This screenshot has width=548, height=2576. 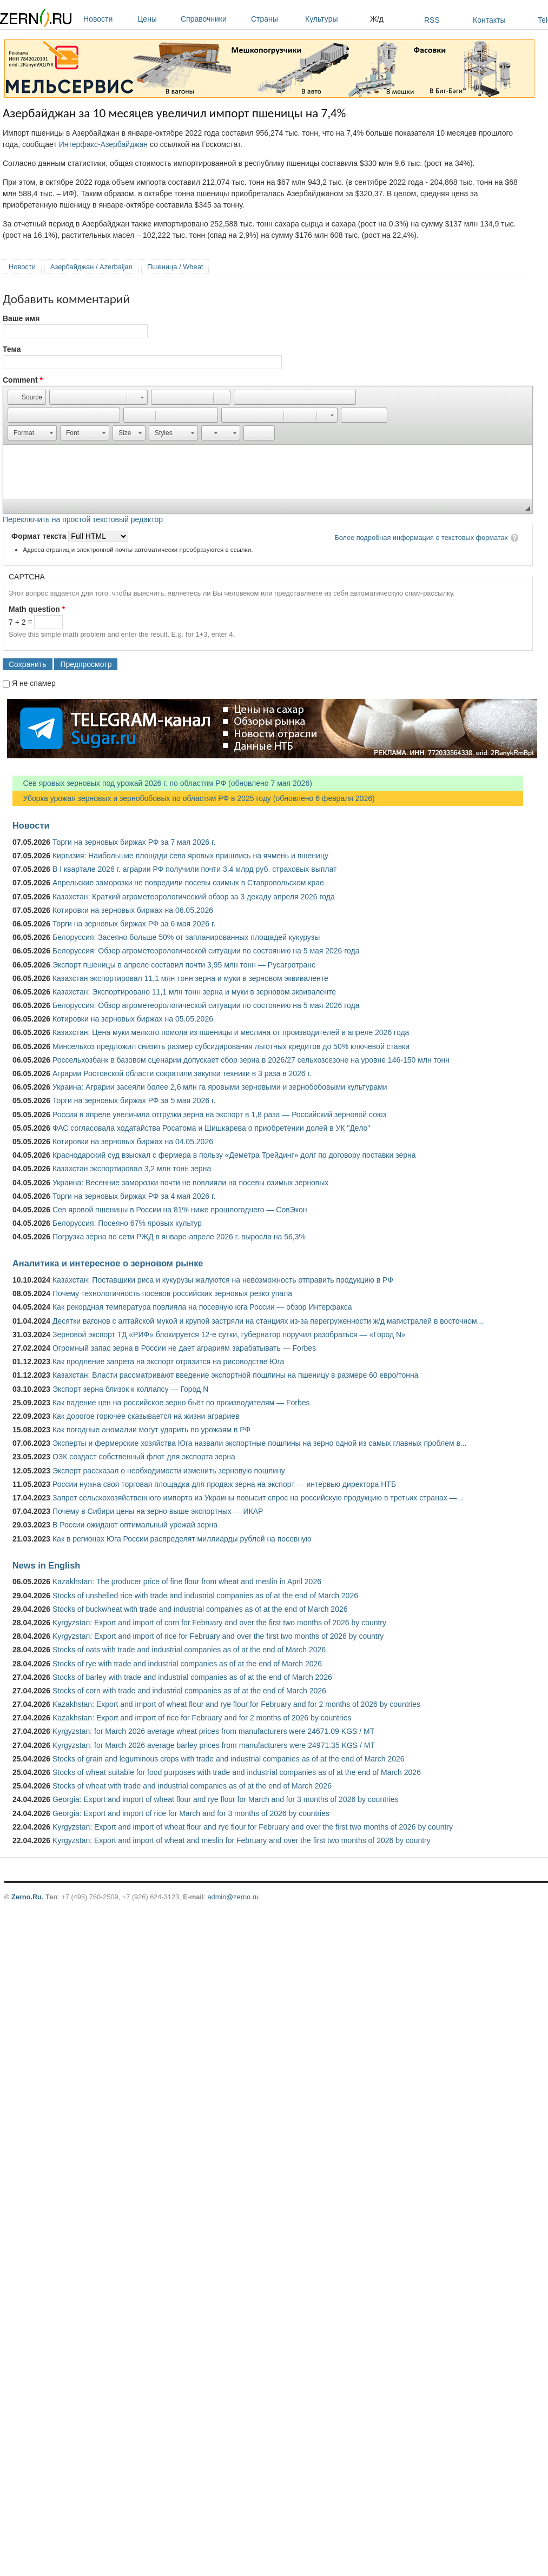 I want to click on Эксперт рассказал о необходимости изменить зерновую пошлину, so click(x=168, y=1470).